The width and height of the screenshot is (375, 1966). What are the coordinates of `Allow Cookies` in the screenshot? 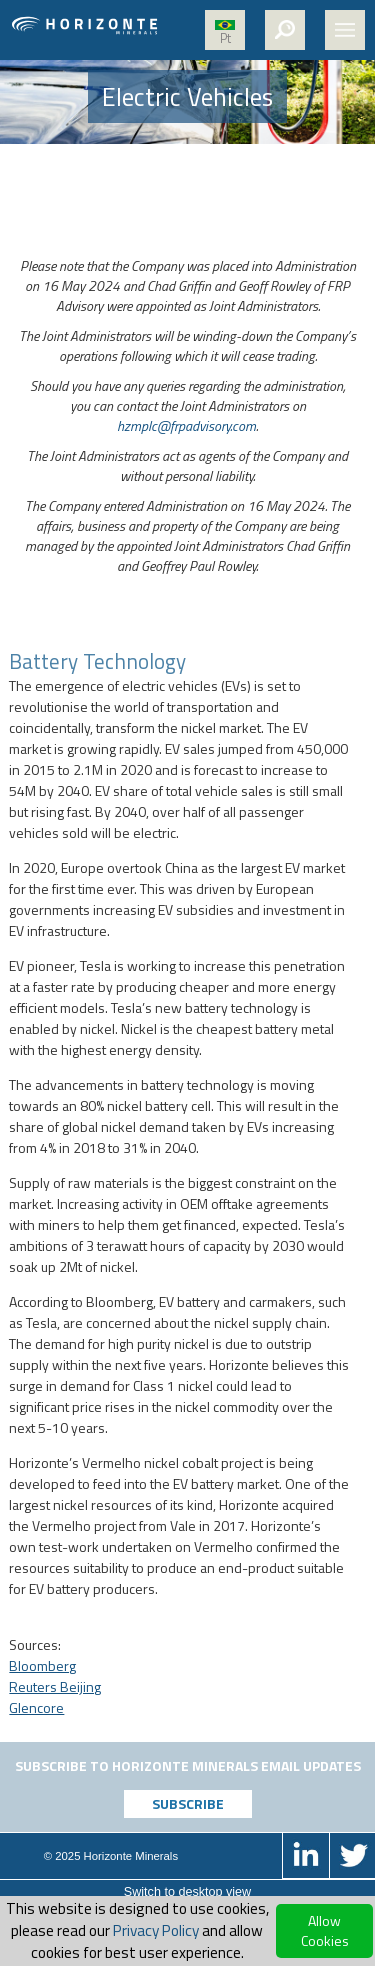 It's located at (325, 1930).